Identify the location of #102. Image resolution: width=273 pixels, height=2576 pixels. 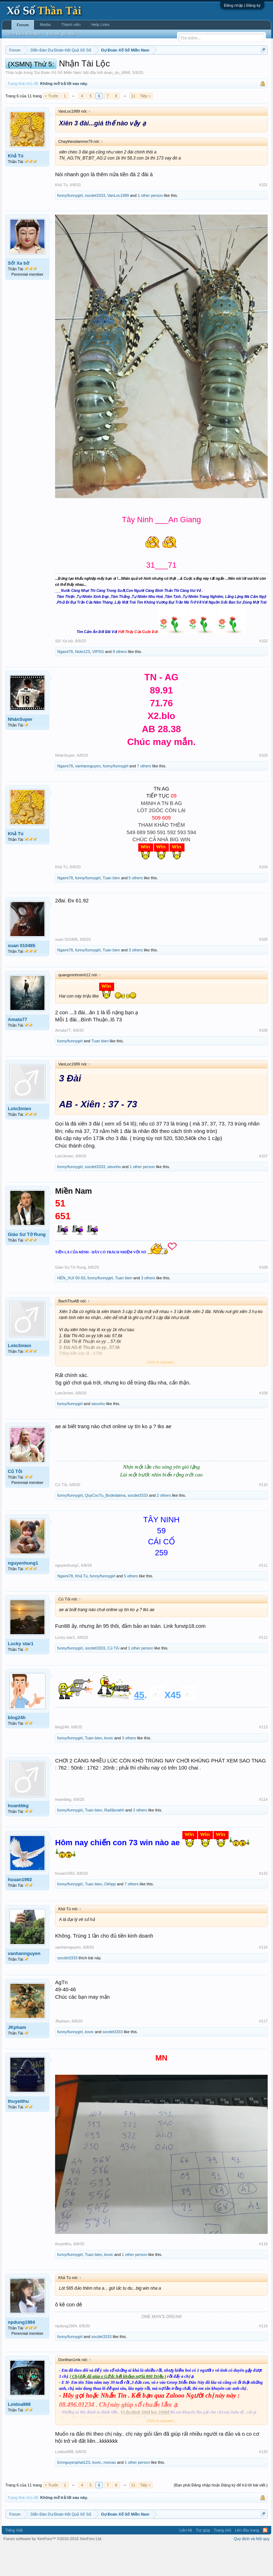
(263, 670).